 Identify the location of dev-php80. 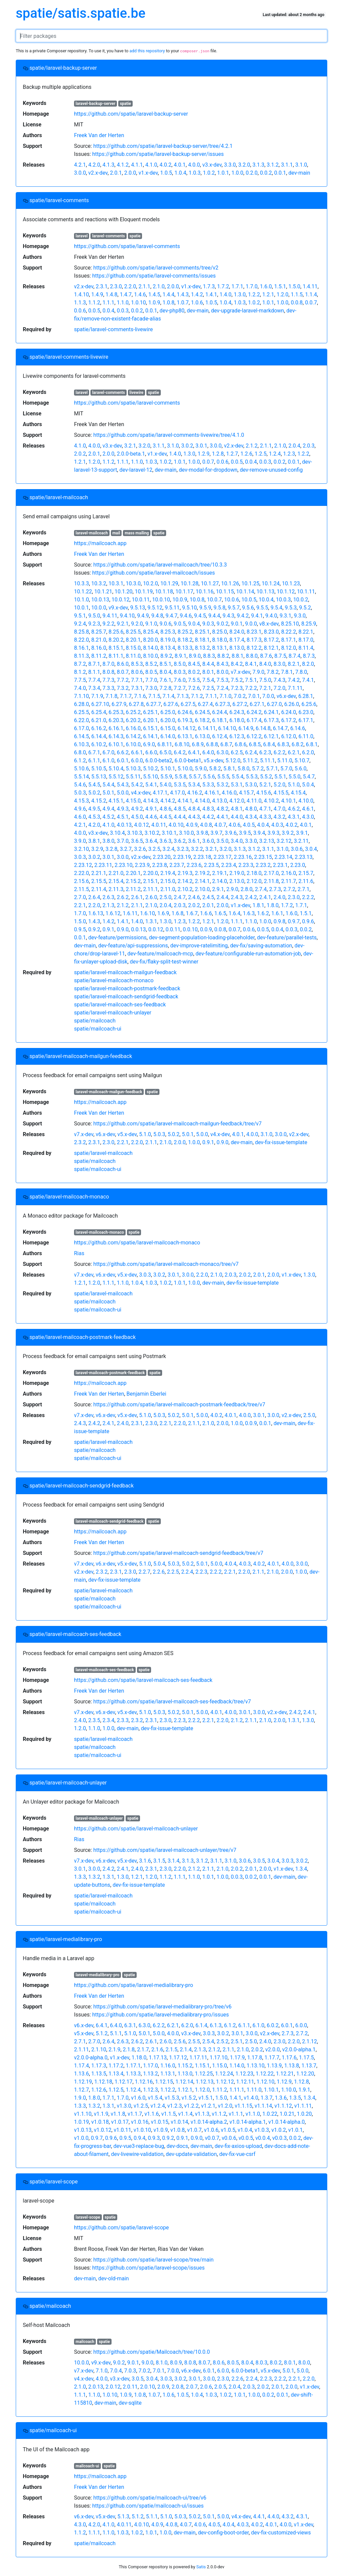
(171, 310).